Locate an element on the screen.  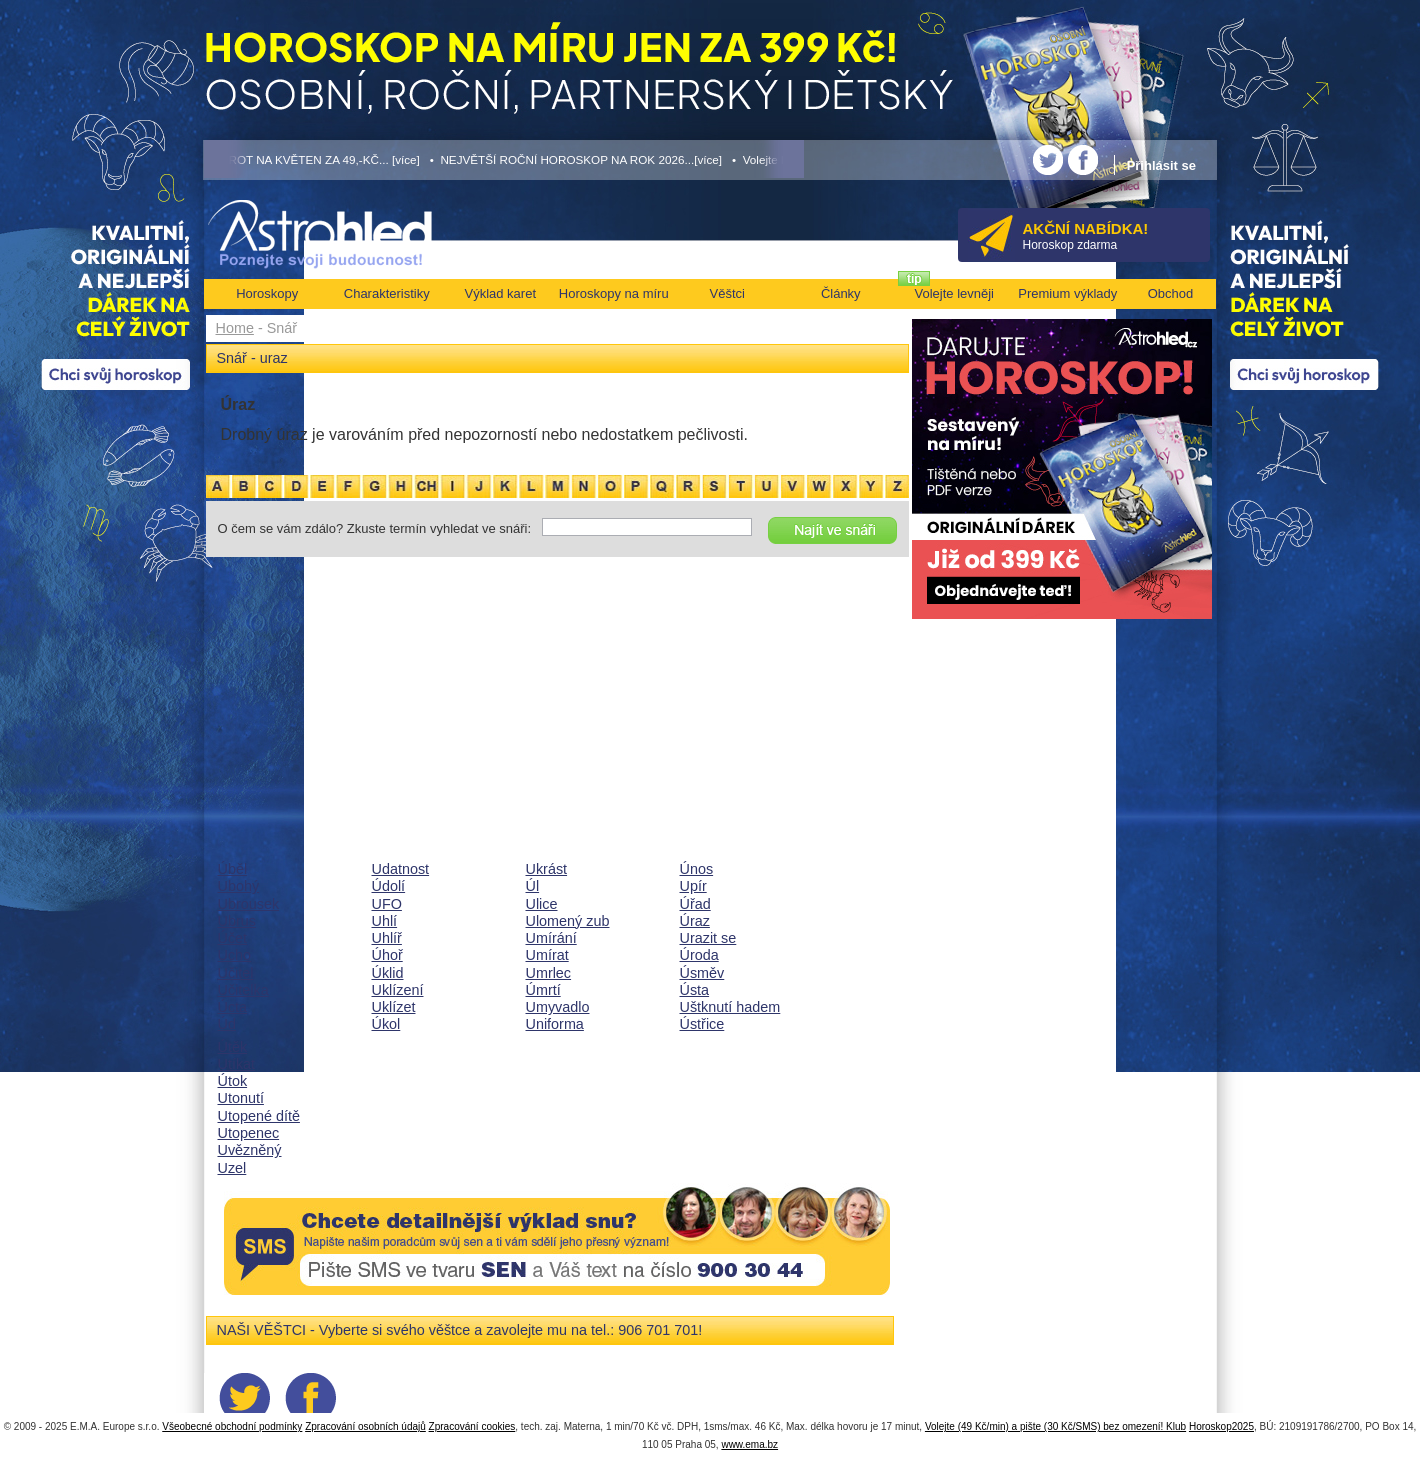
Ubohý is located at coordinates (239, 886).